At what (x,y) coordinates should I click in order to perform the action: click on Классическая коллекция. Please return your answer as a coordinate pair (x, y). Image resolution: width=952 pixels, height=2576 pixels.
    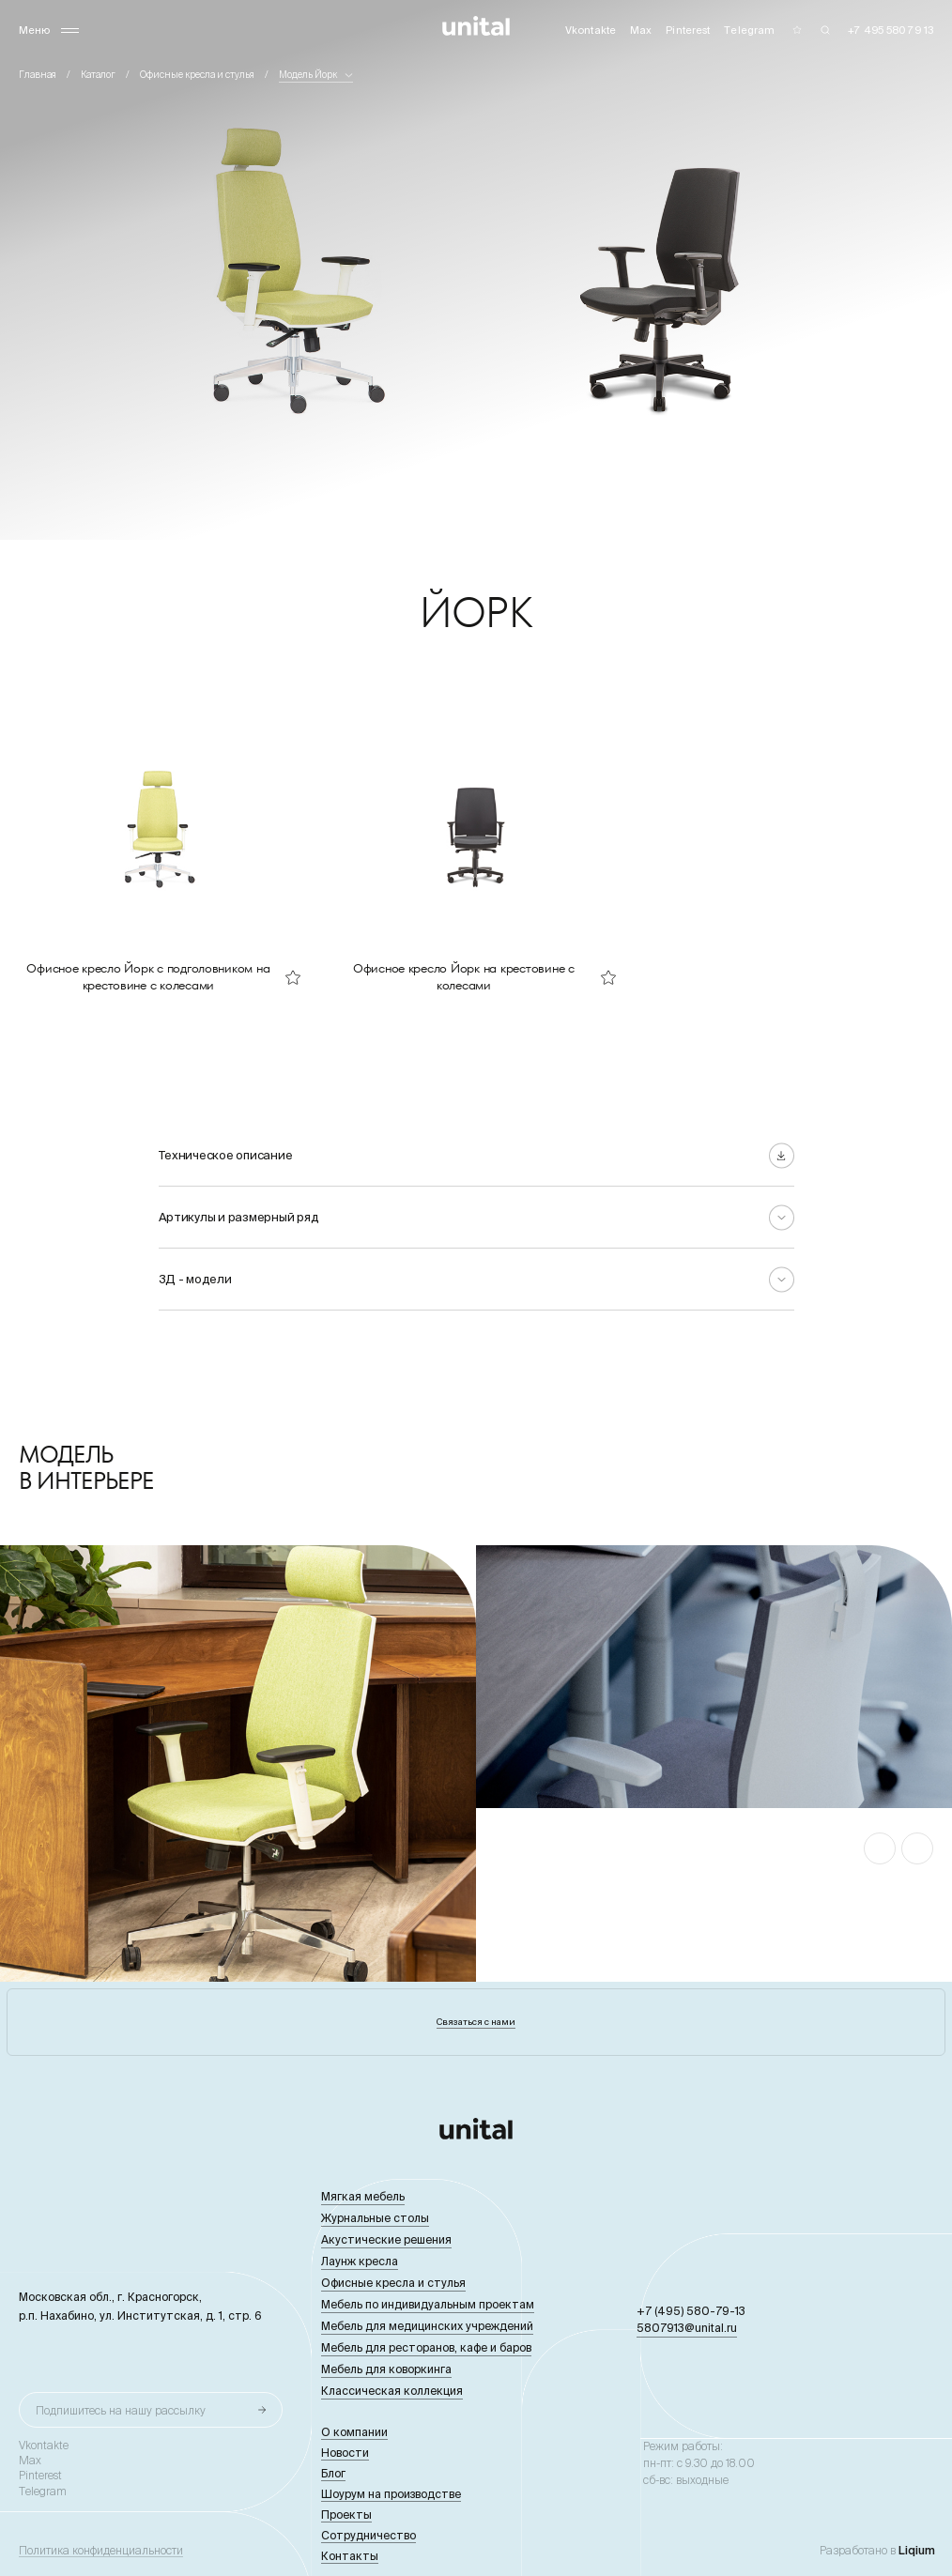
    Looking at the image, I should click on (392, 2390).